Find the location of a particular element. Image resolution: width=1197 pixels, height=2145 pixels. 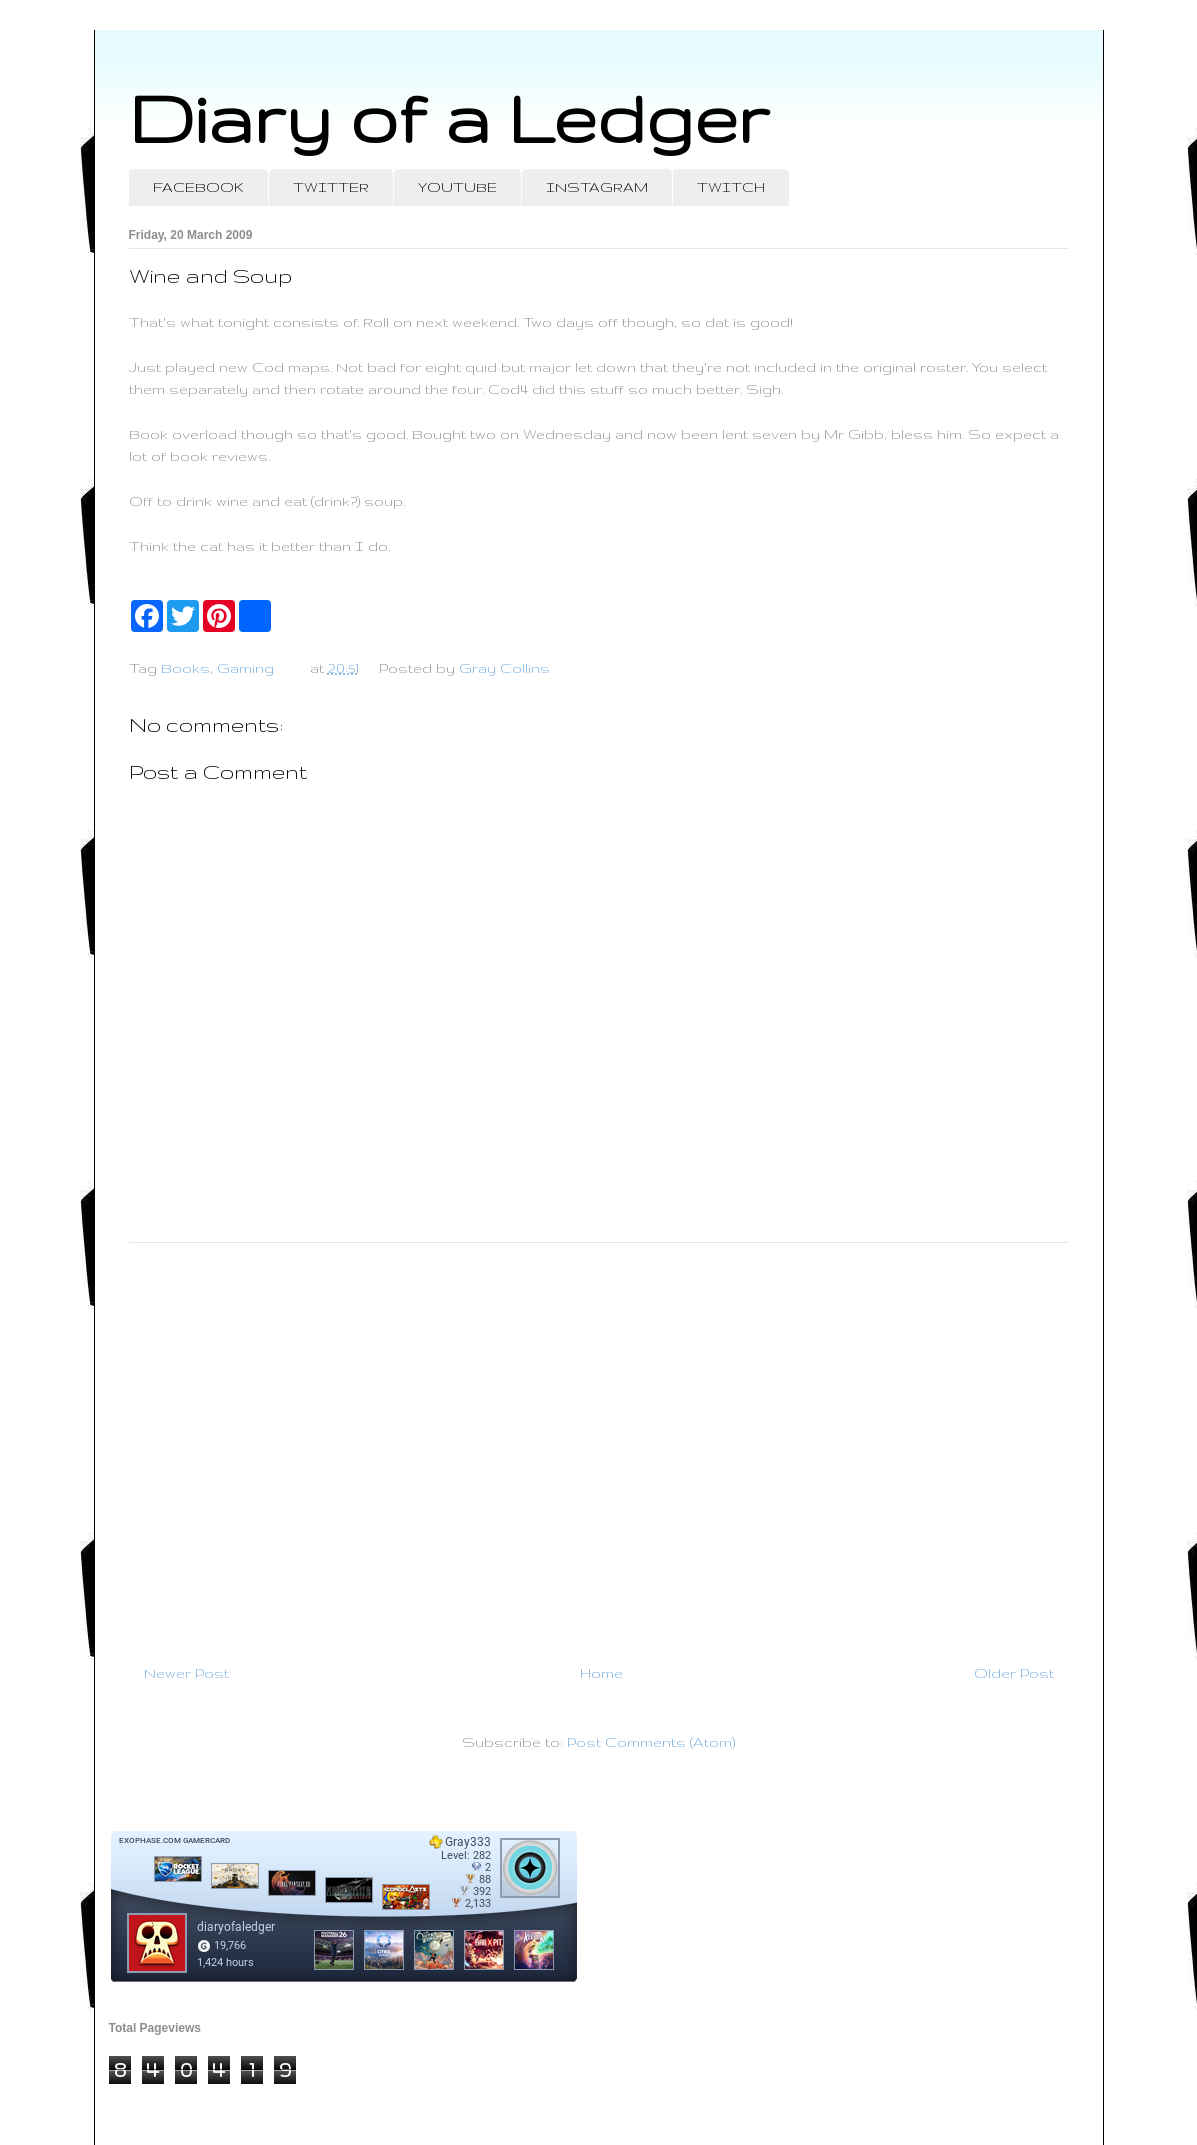

Post Comments (Atom) is located at coordinates (651, 1742).